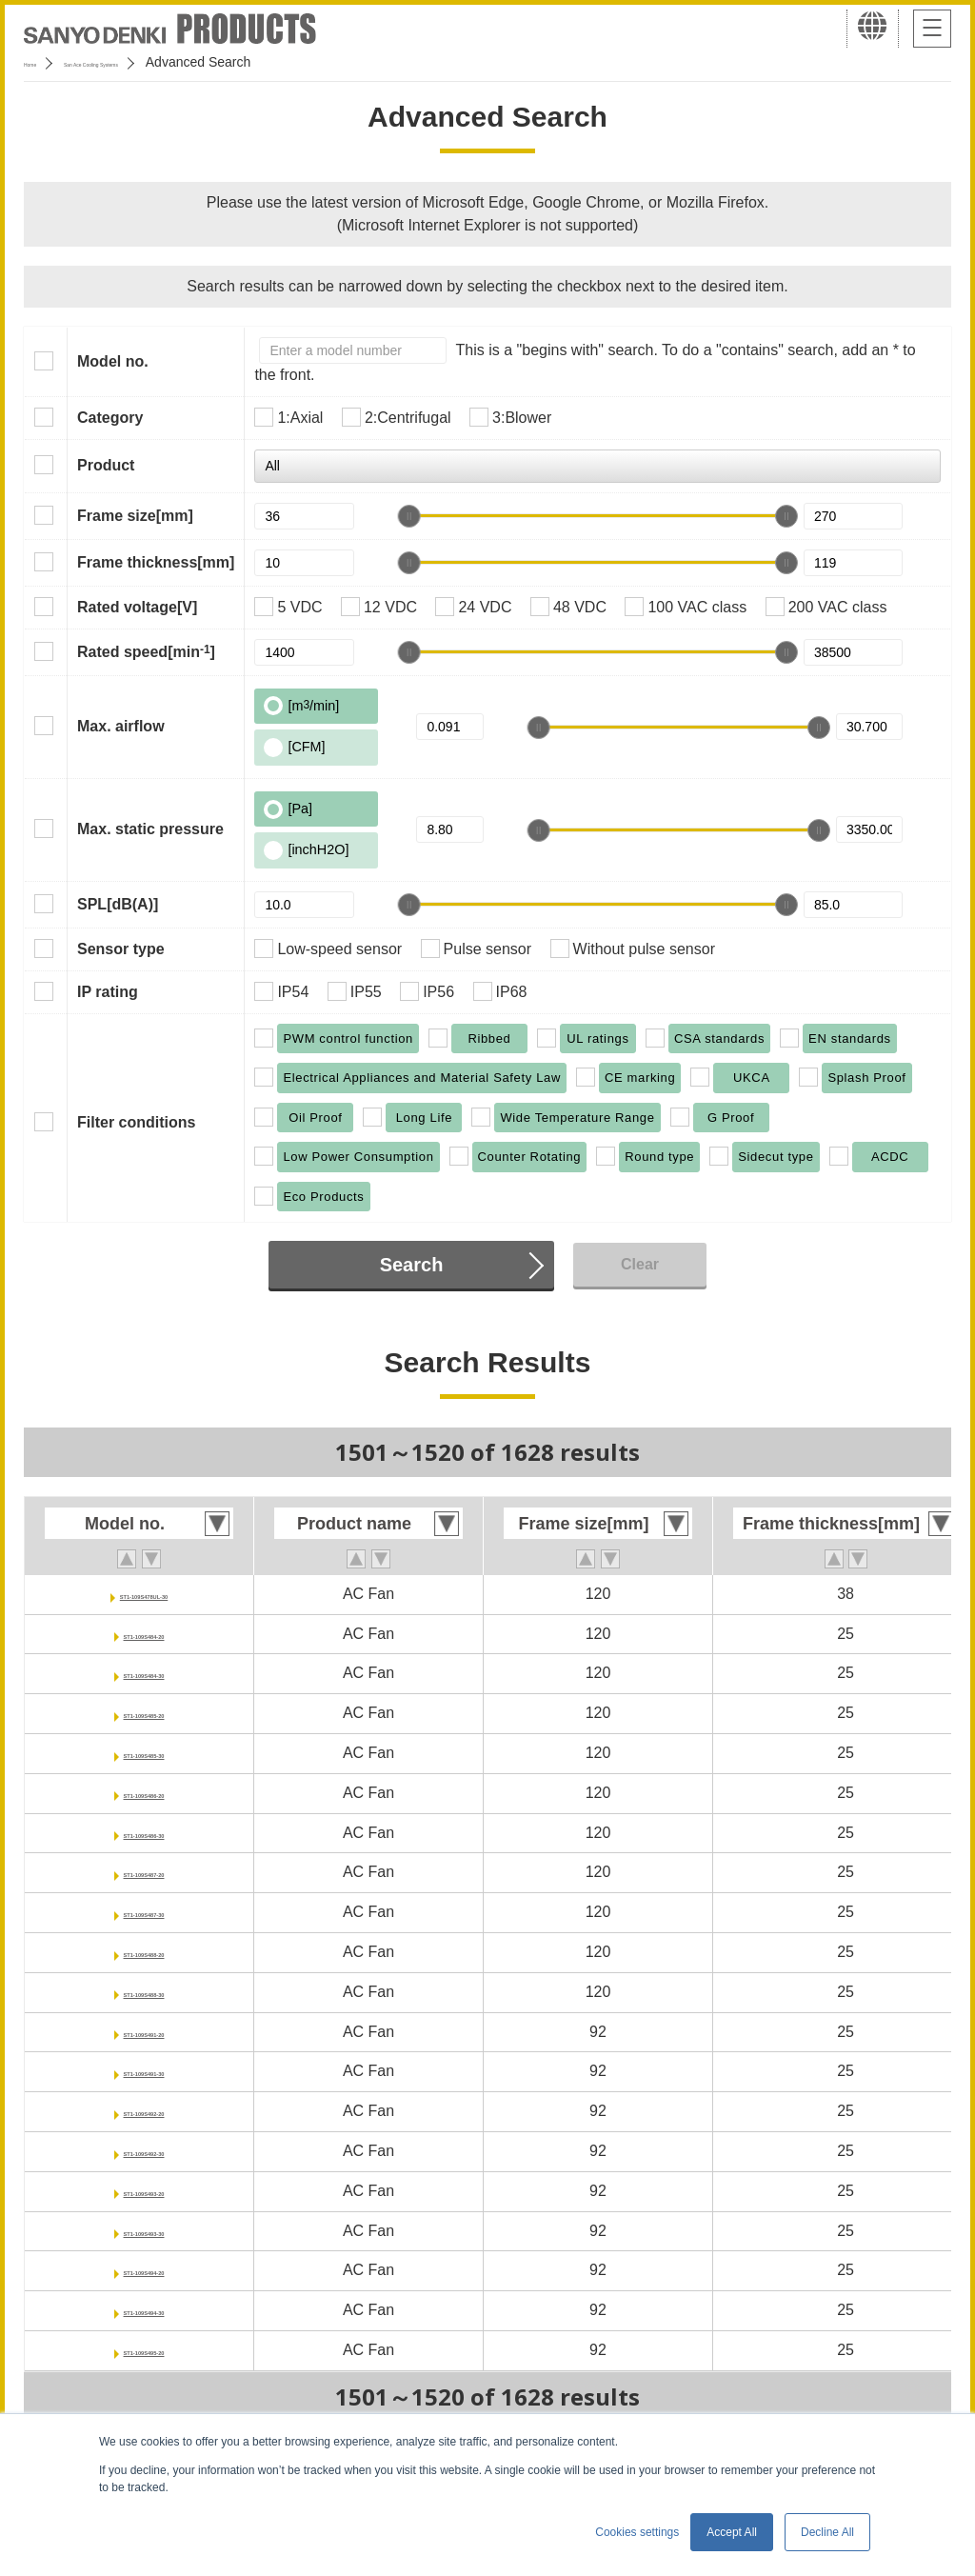 The width and height of the screenshot is (975, 2576). What do you see at coordinates (144, 1753) in the screenshot?
I see `ST1-109S485-30` at bounding box center [144, 1753].